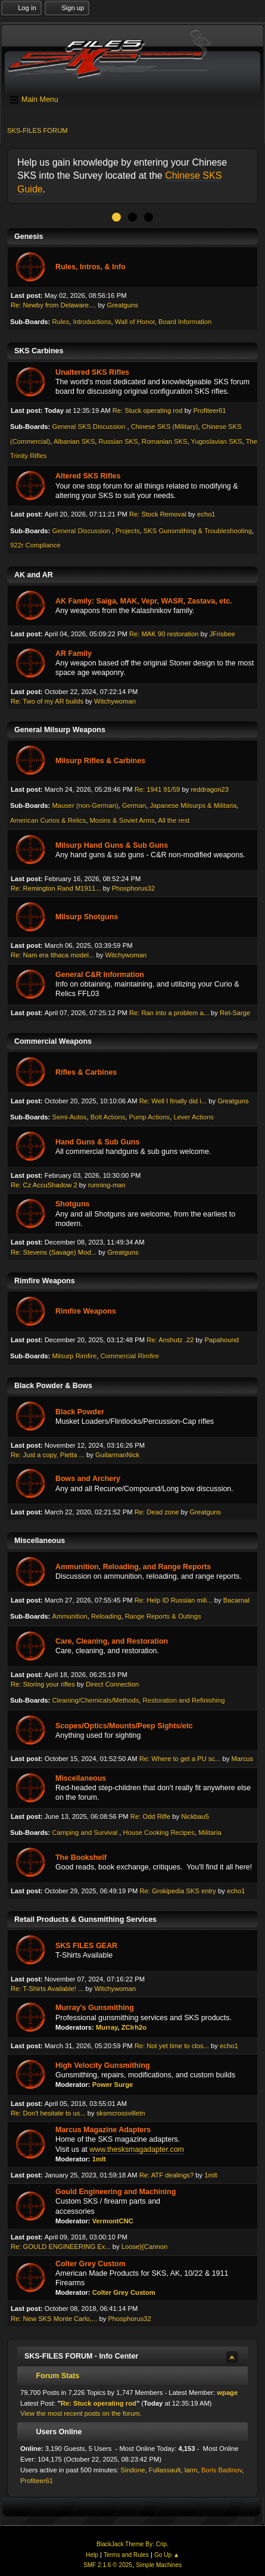 This screenshot has height=2576, width=265. I want to click on Chinese SKS (Military), so click(164, 426).